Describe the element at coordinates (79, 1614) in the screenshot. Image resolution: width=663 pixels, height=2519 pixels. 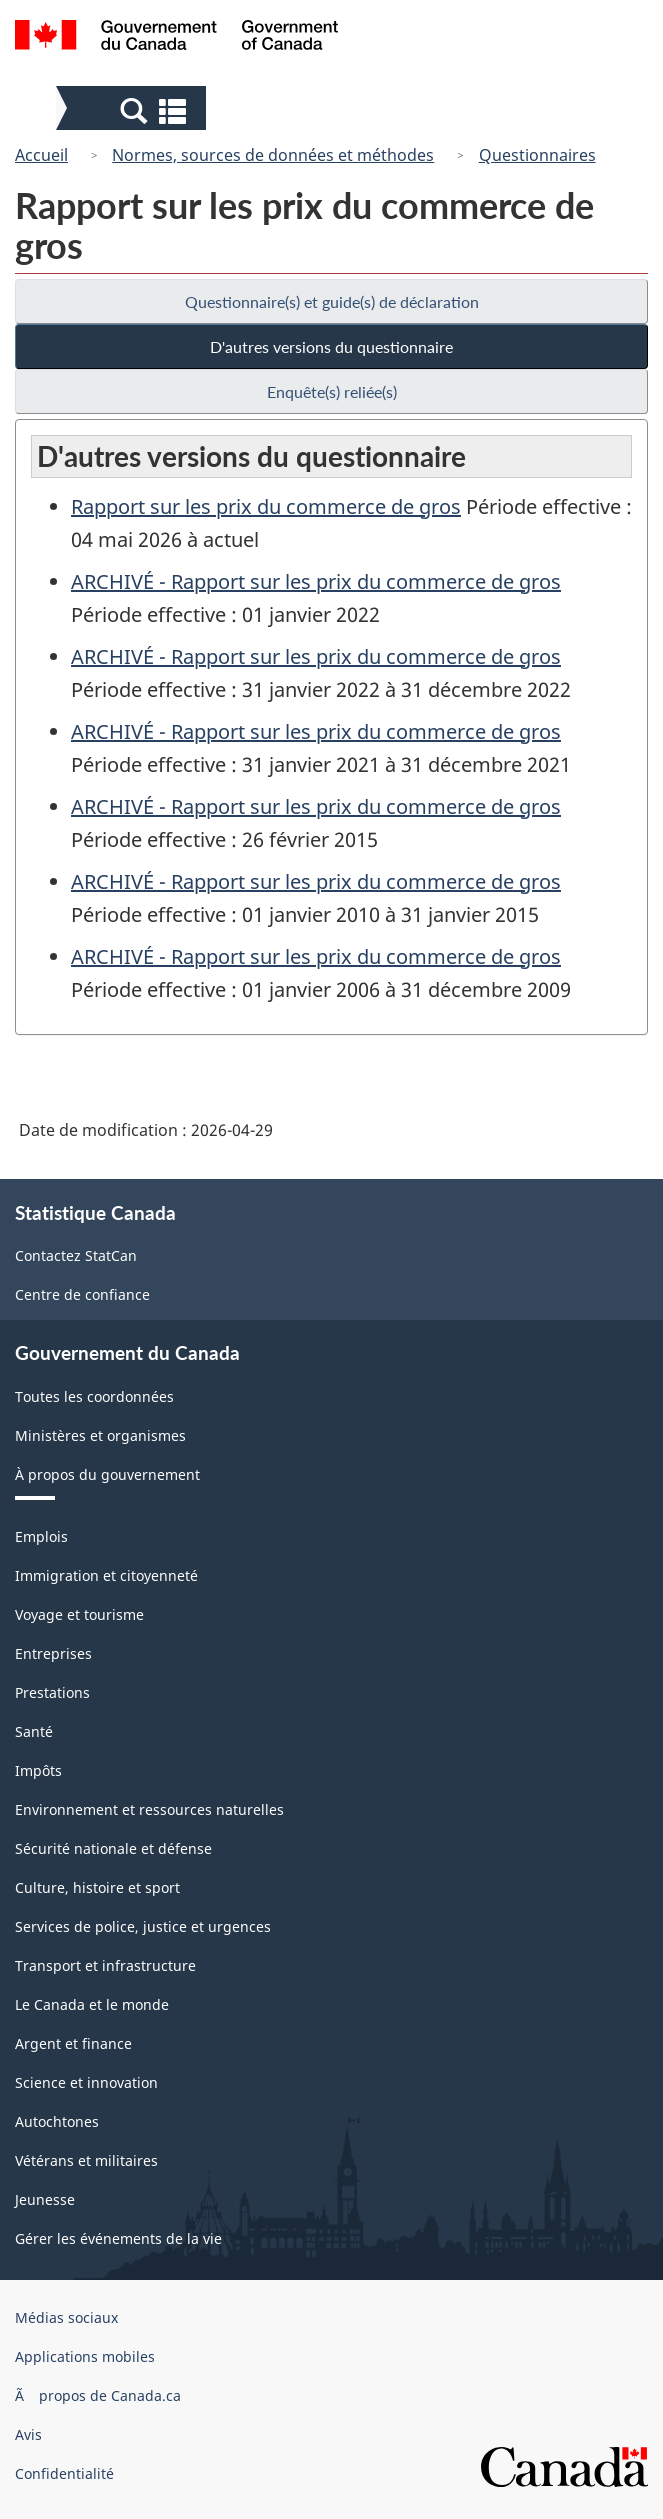
I see `Voyage et tourisme` at that location.